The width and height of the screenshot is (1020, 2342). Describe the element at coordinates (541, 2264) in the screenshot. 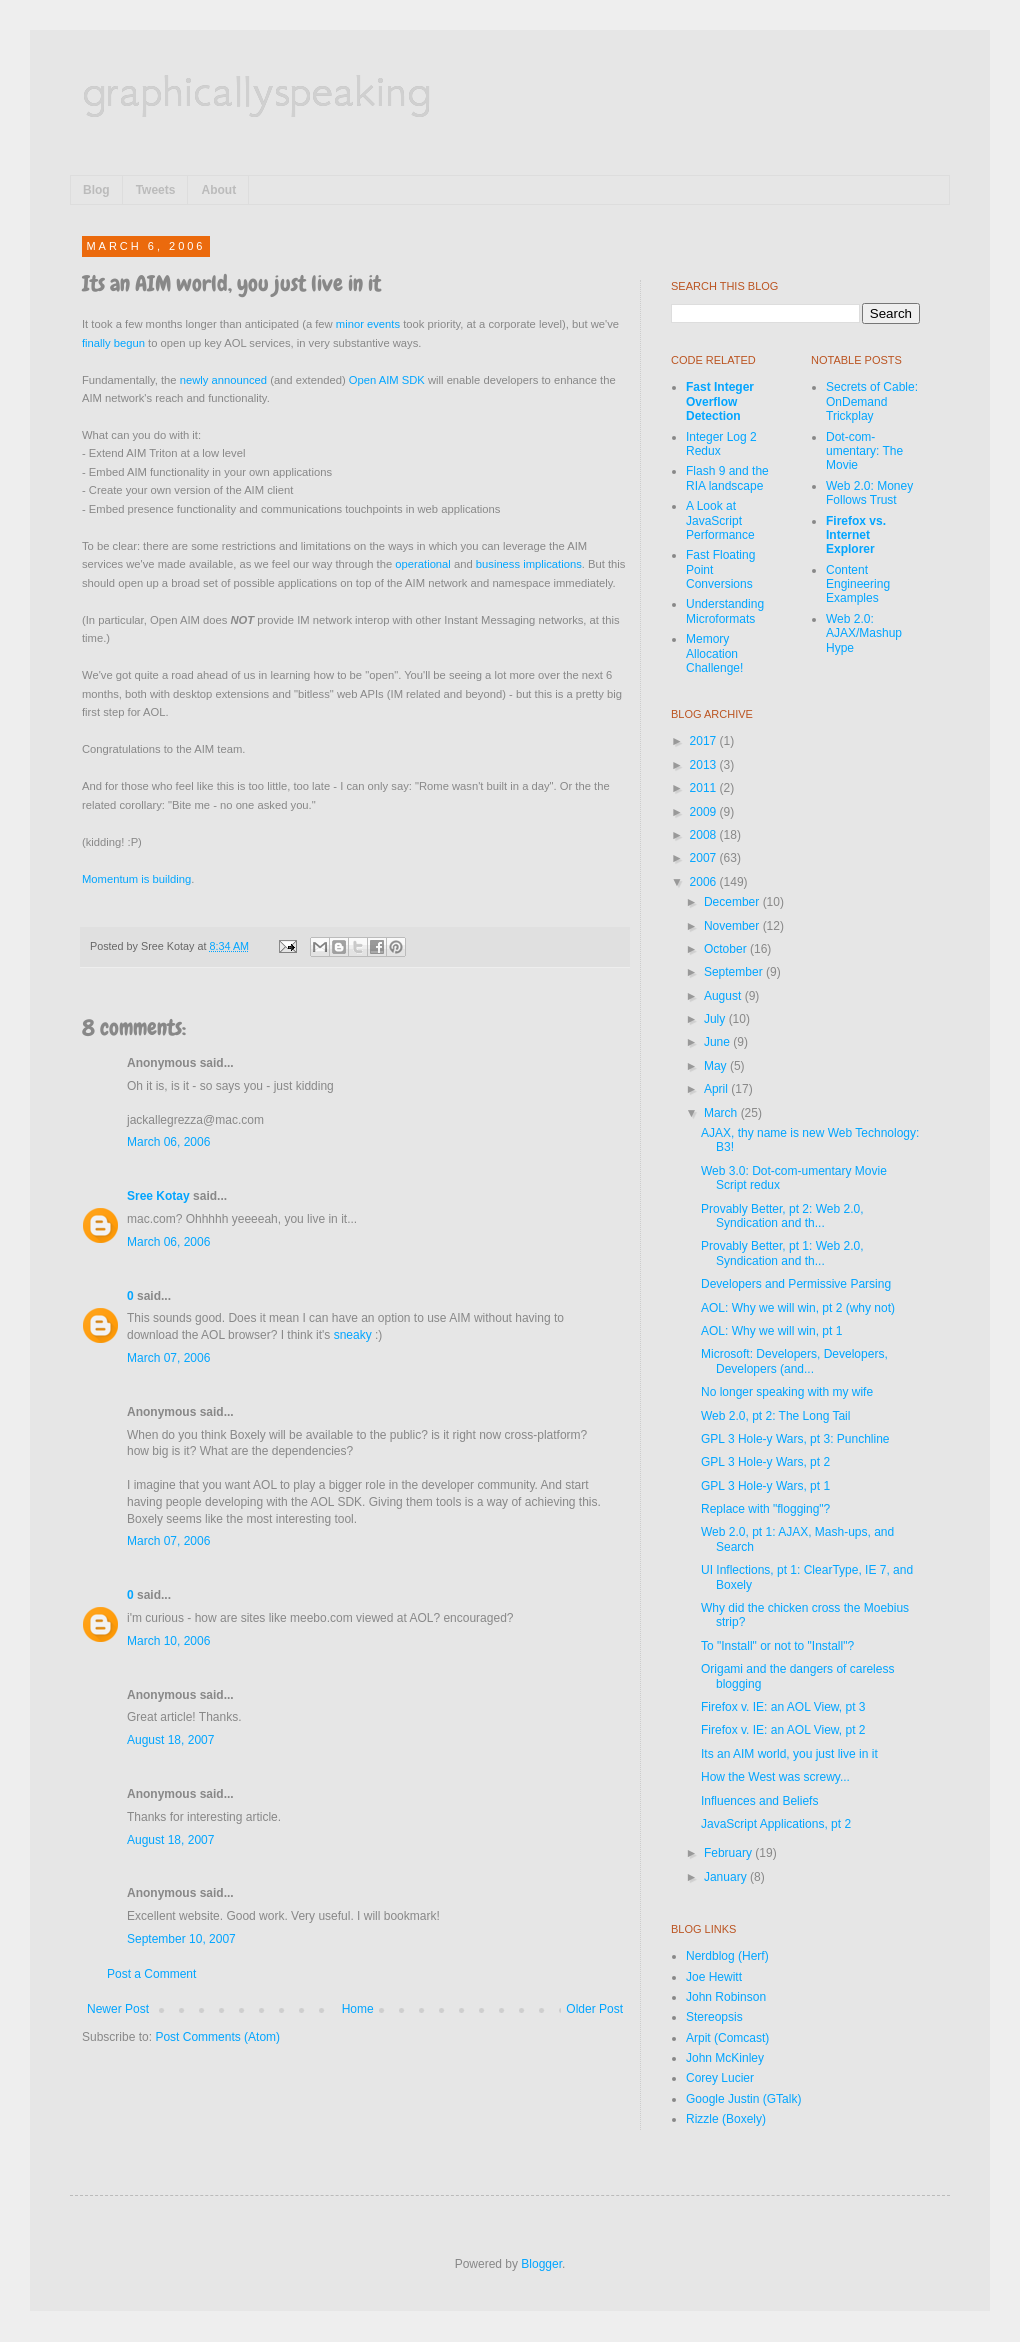

I see `Blogger` at that location.